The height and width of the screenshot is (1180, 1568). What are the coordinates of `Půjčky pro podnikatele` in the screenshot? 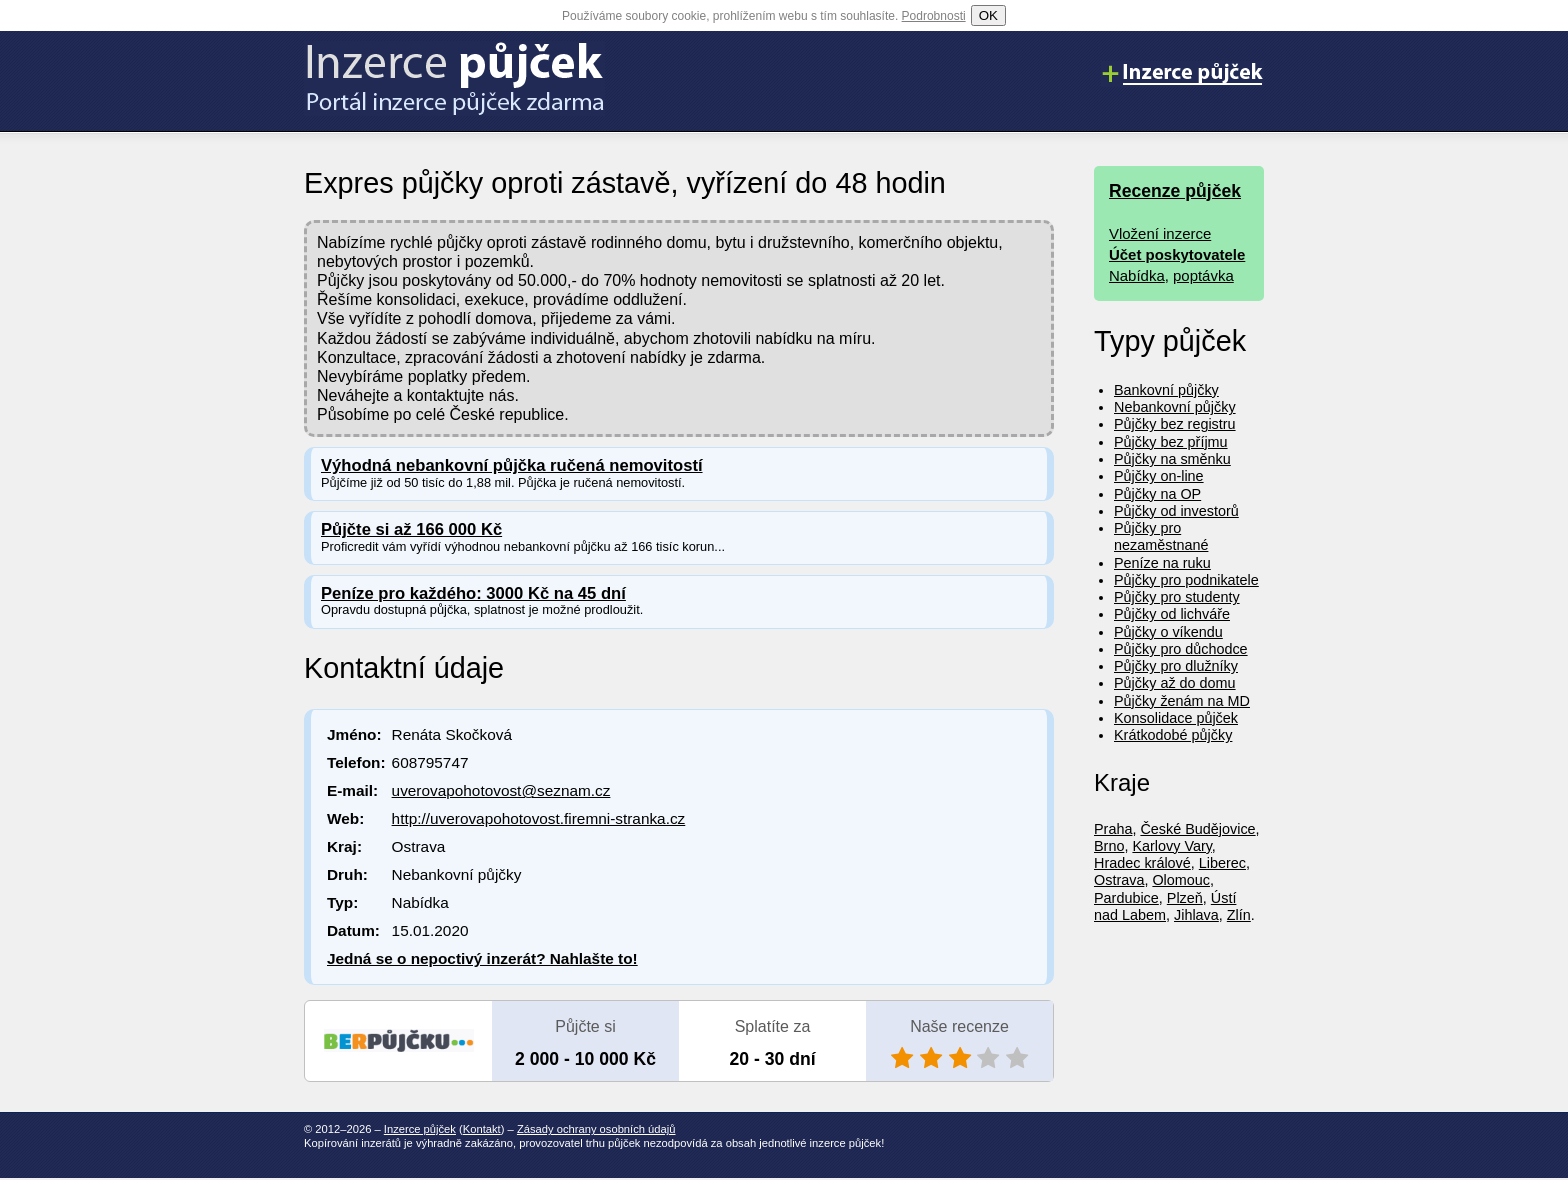 It's located at (1186, 580).